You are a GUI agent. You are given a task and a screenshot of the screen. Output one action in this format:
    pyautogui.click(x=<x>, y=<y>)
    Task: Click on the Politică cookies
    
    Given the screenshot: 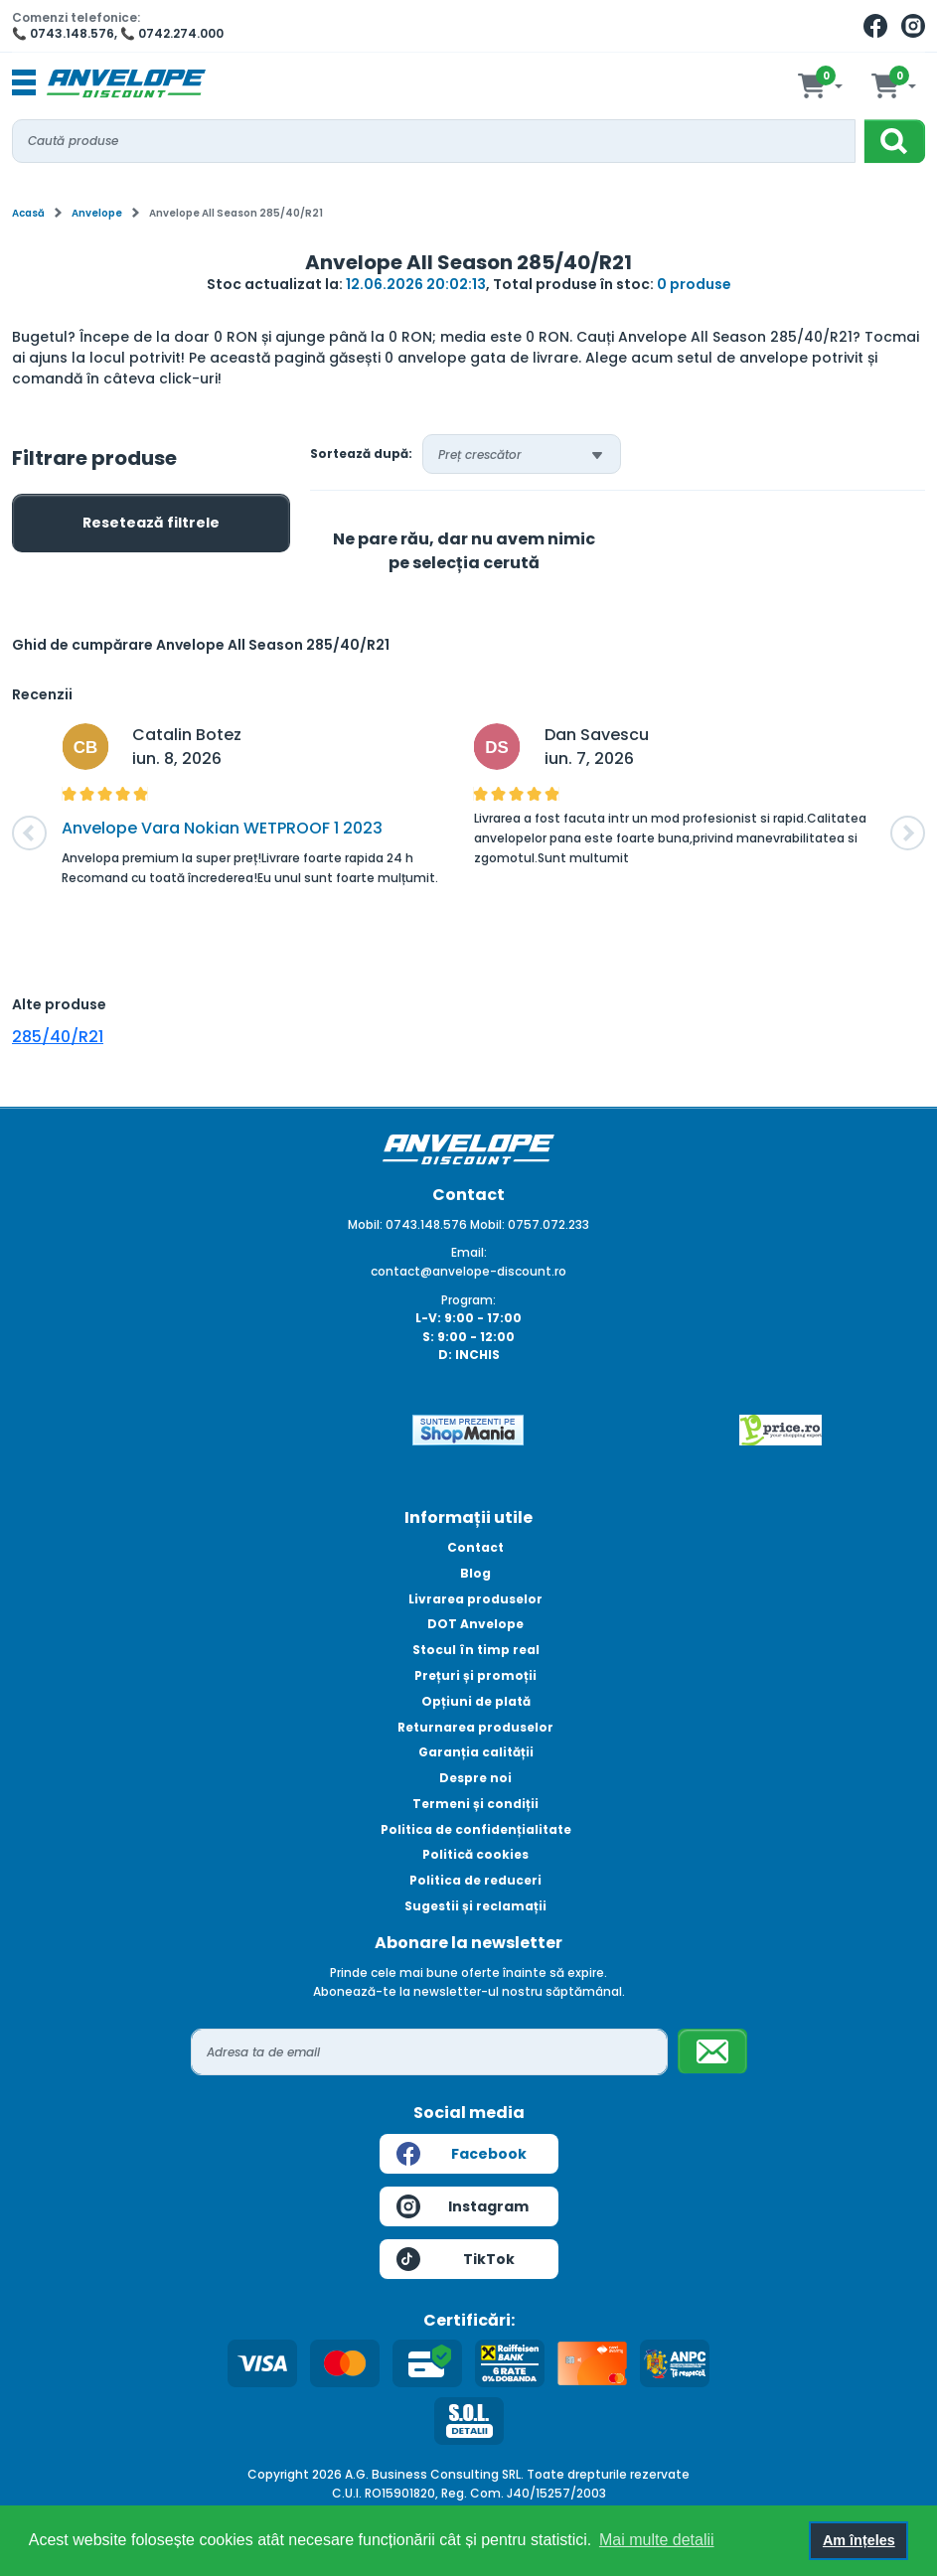 What is the action you would take?
    pyautogui.click(x=475, y=1854)
    